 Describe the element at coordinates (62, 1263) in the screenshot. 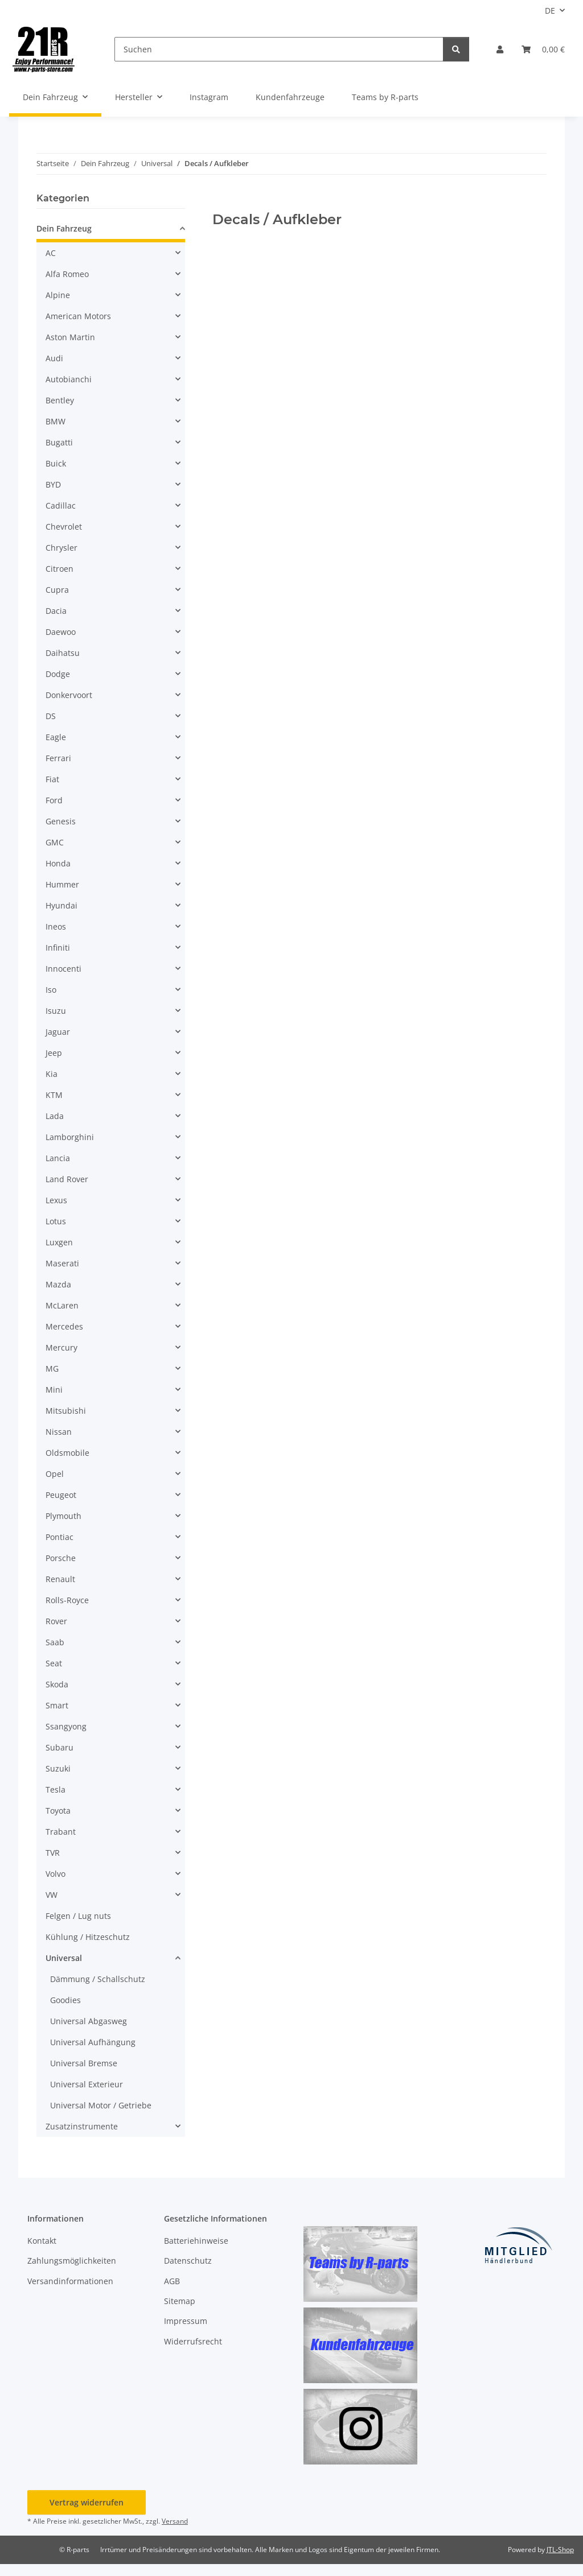

I see `Maserati` at that location.